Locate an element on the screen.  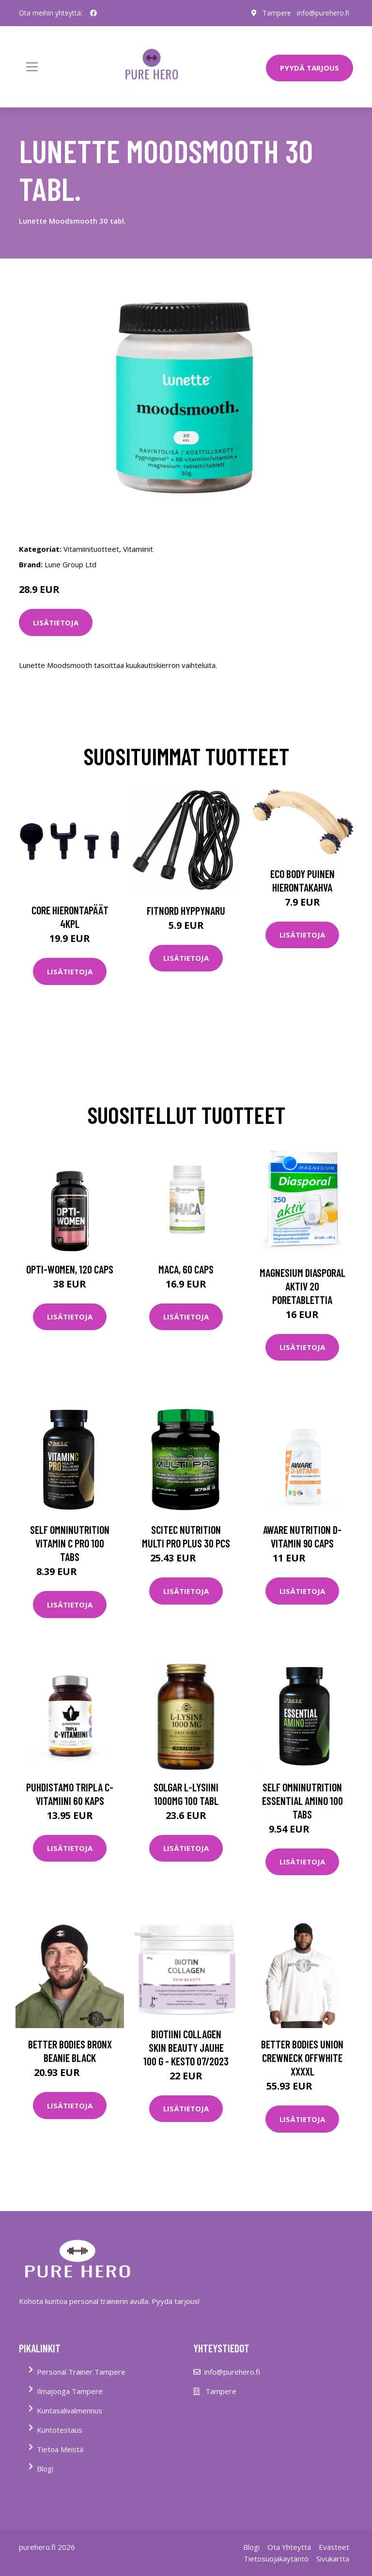
Vitamiinit is located at coordinates (138, 549).